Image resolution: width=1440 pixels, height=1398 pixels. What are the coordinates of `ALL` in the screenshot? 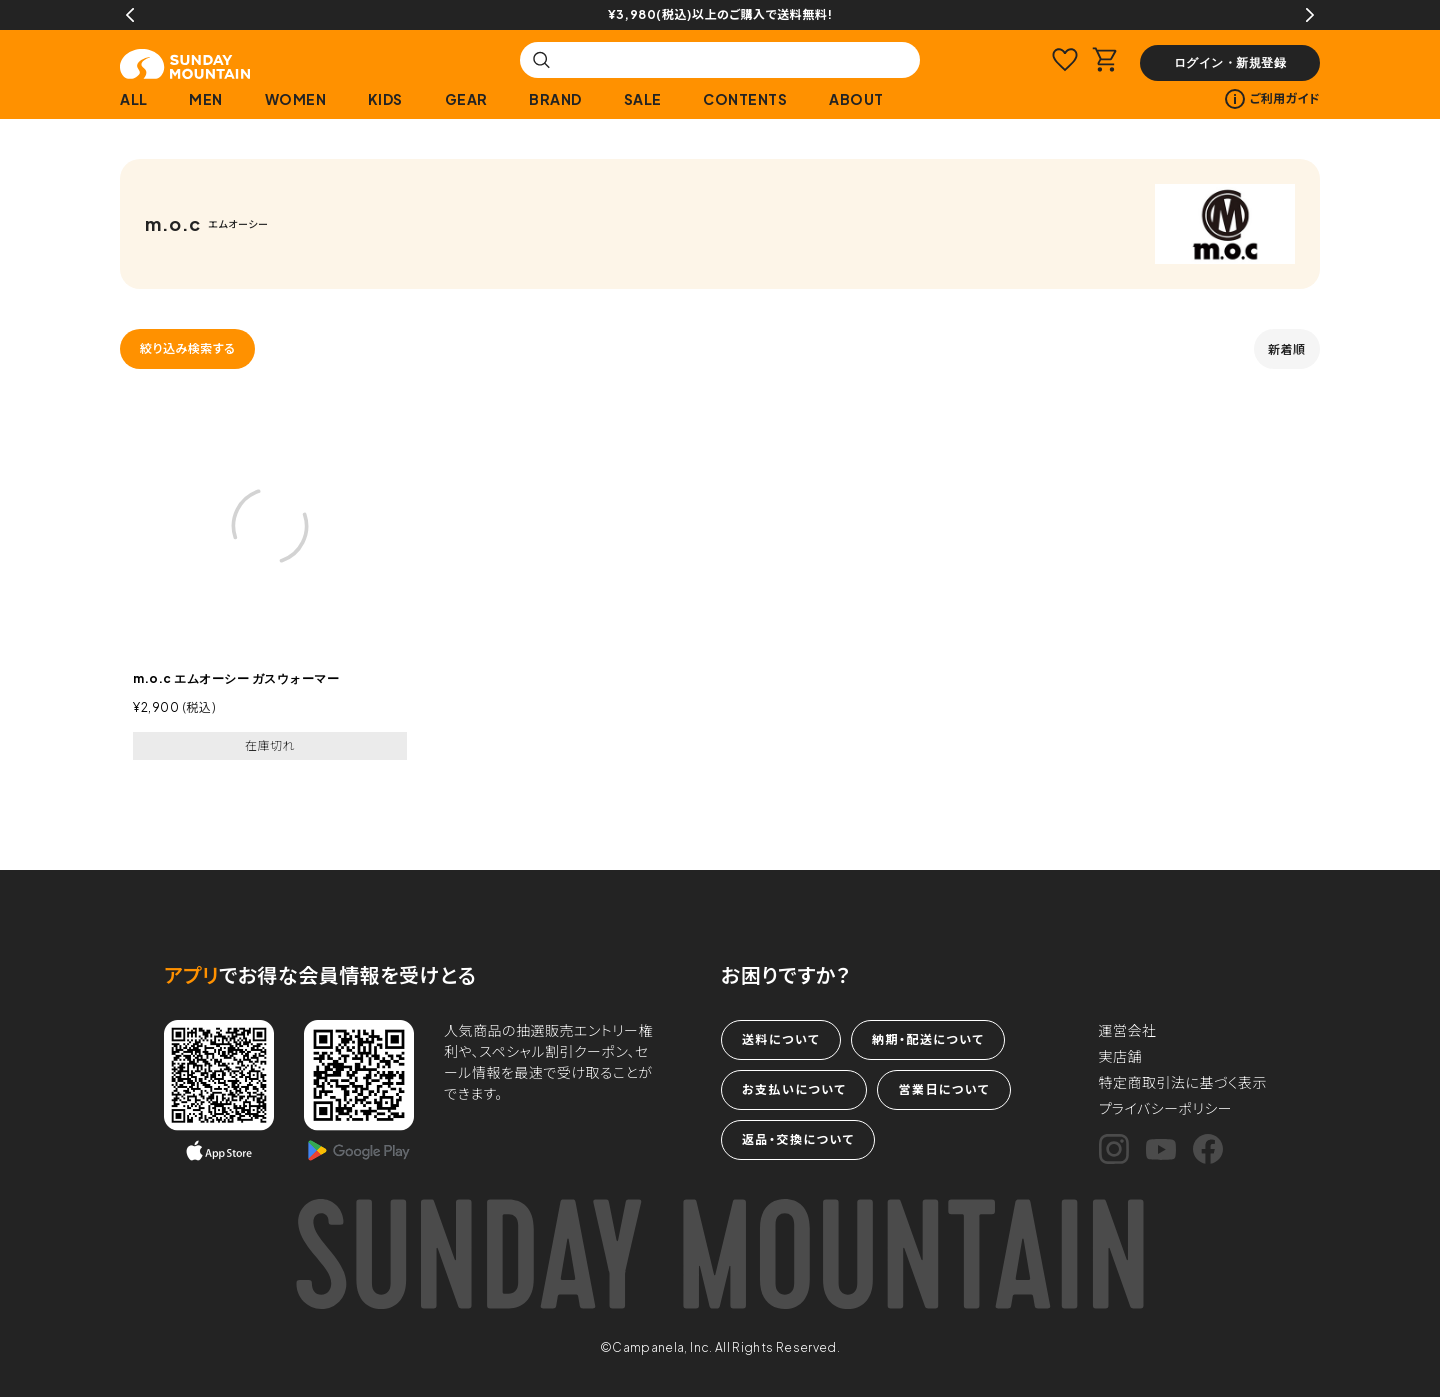 It's located at (134, 99).